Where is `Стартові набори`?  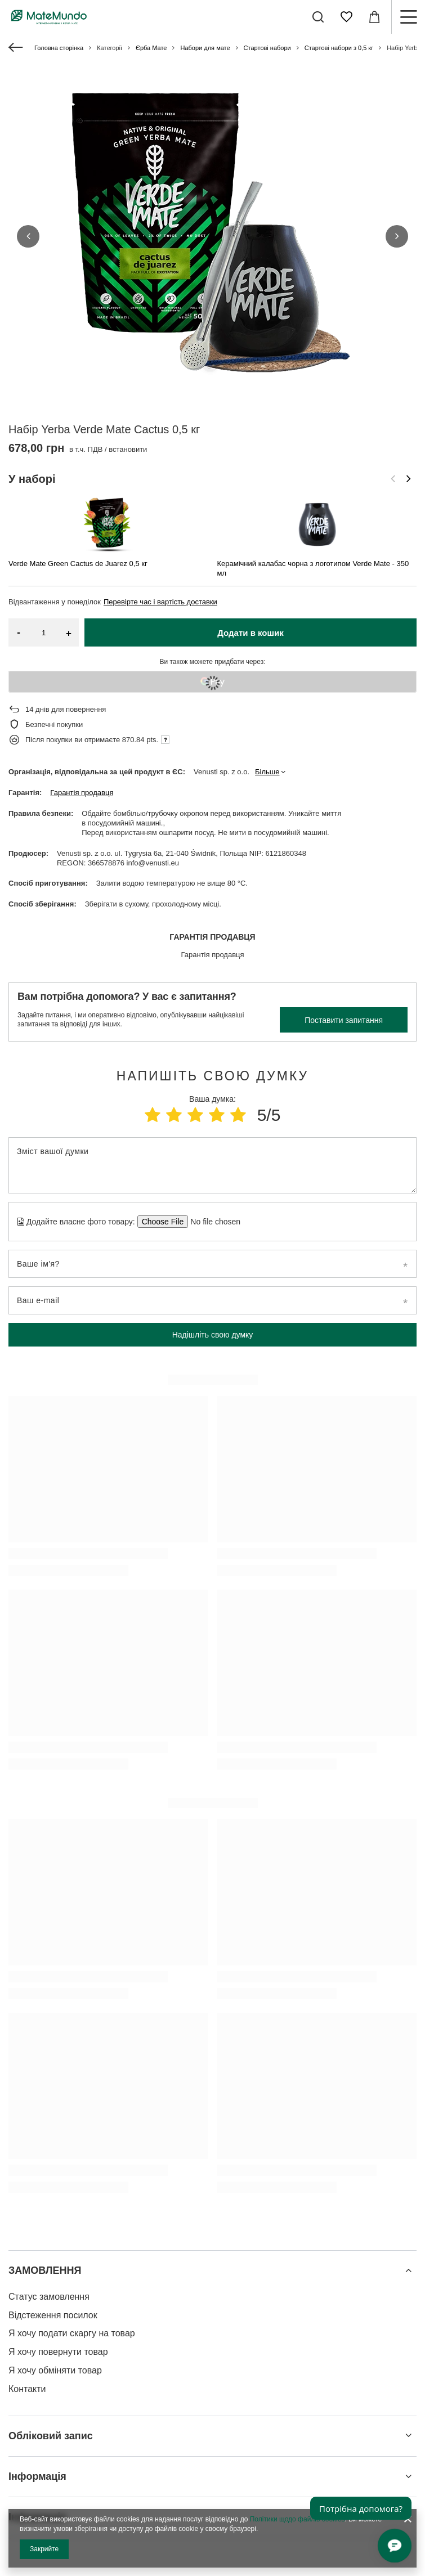 Стартові набори is located at coordinates (267, 47).